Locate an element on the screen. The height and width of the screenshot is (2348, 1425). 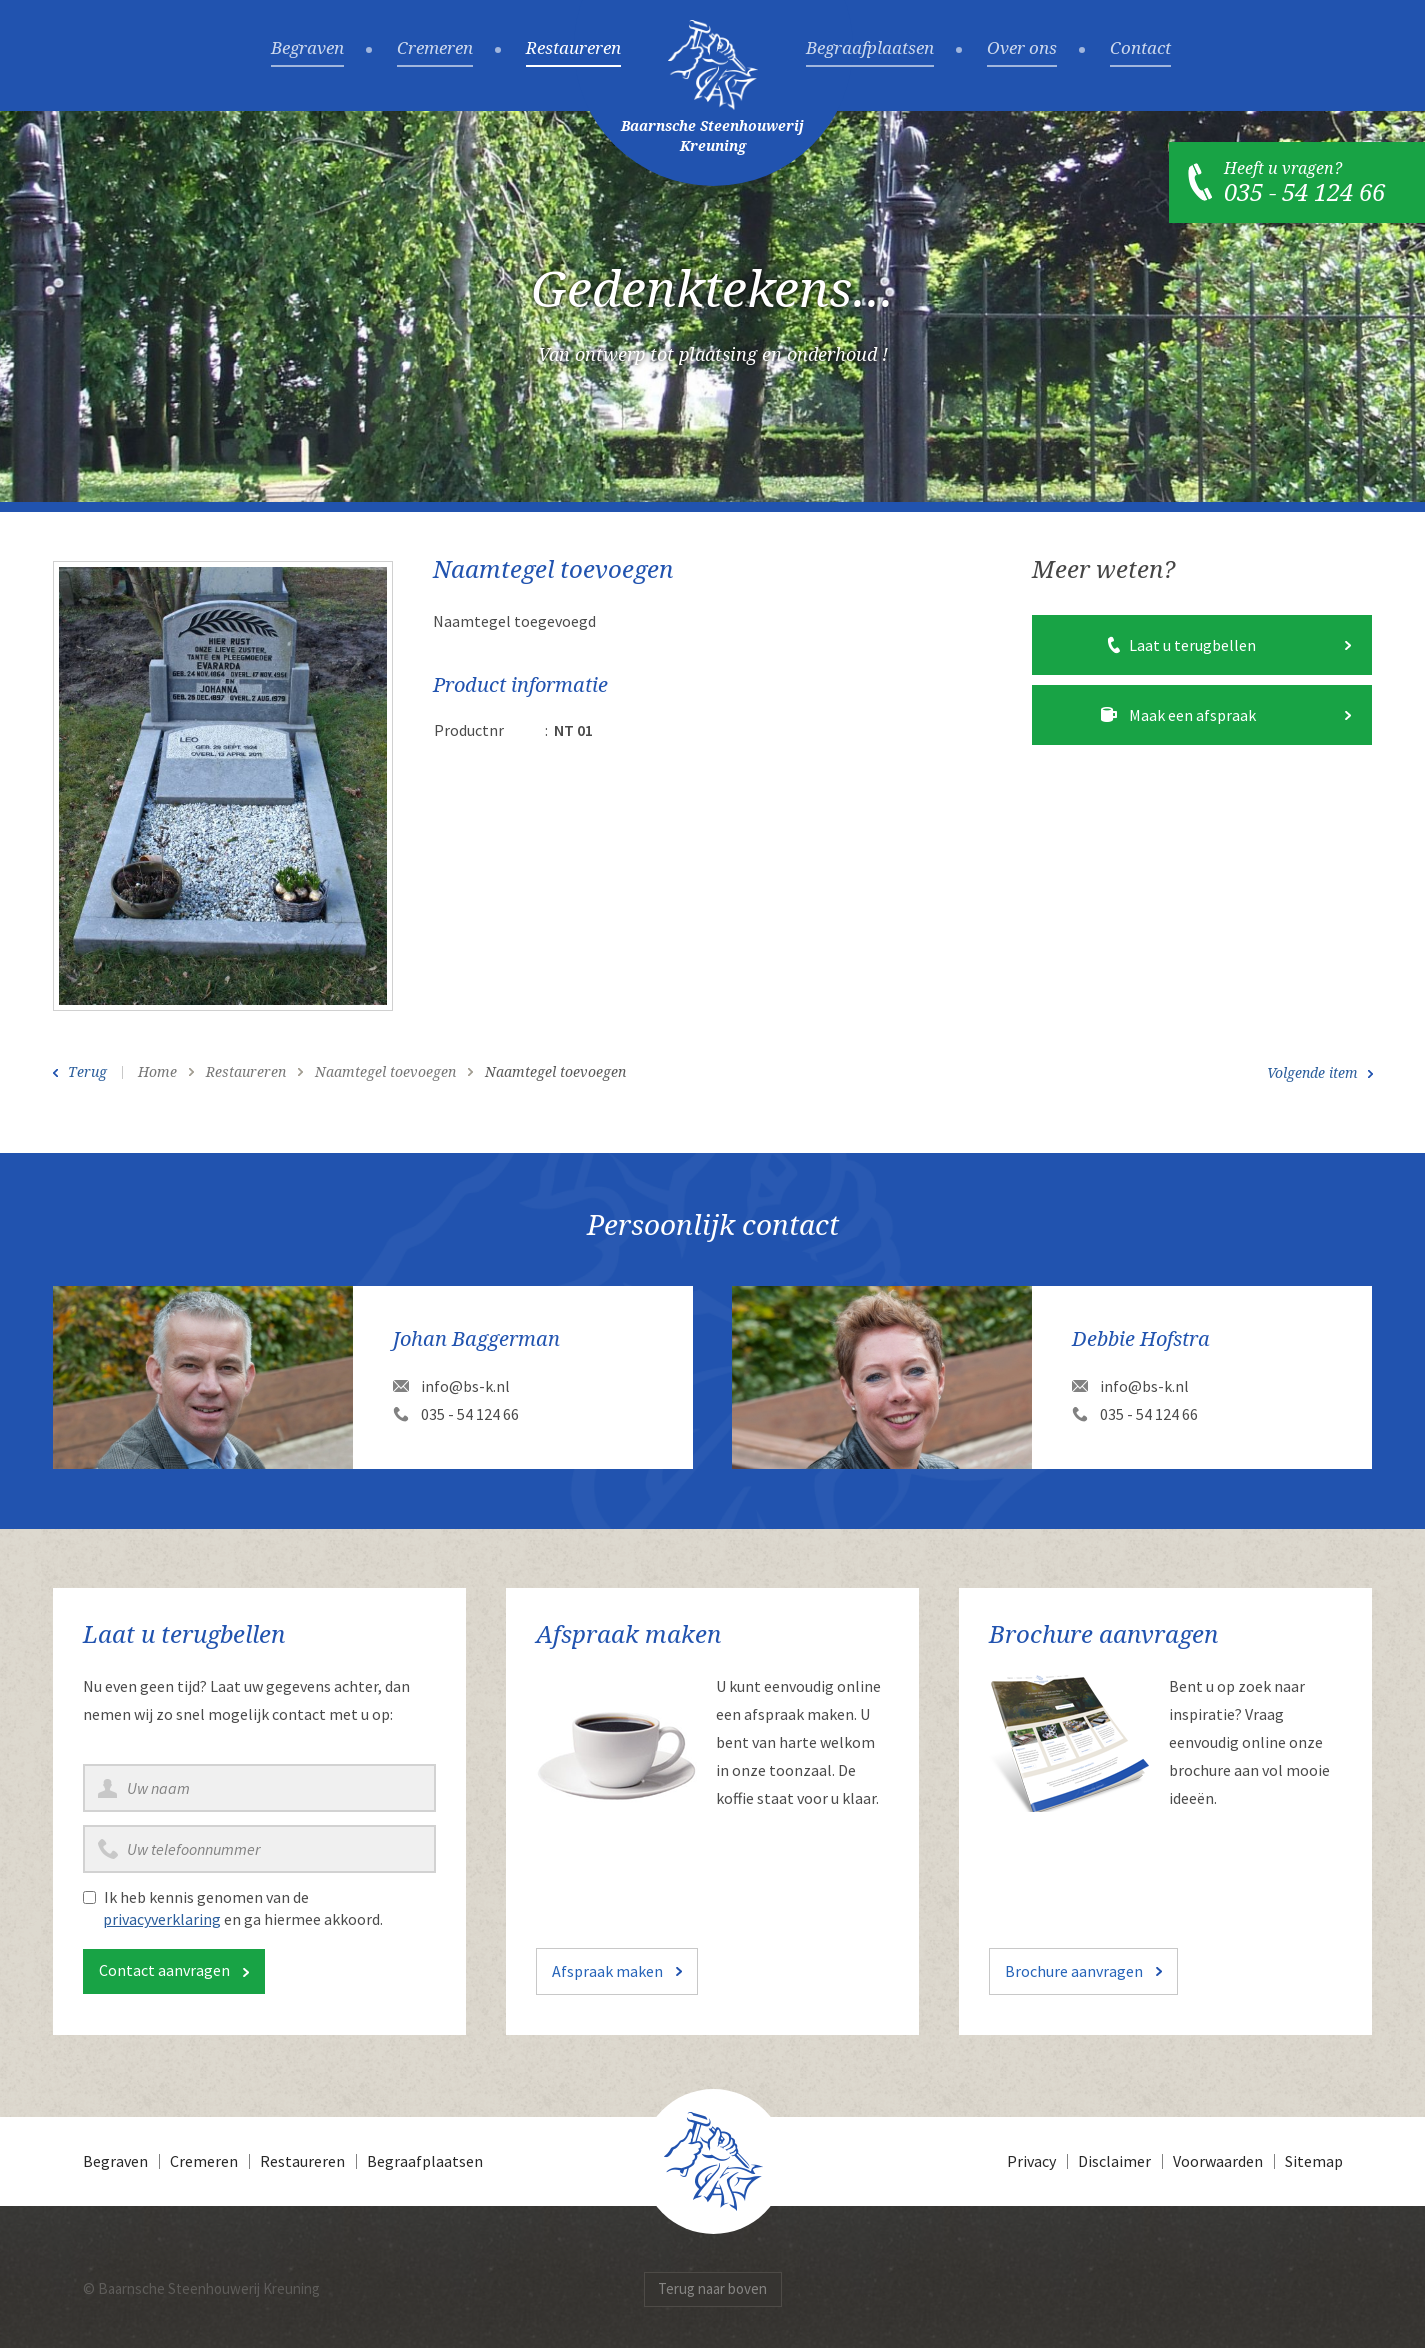
Voorwaarden is located at coordinates (1218, 2161).